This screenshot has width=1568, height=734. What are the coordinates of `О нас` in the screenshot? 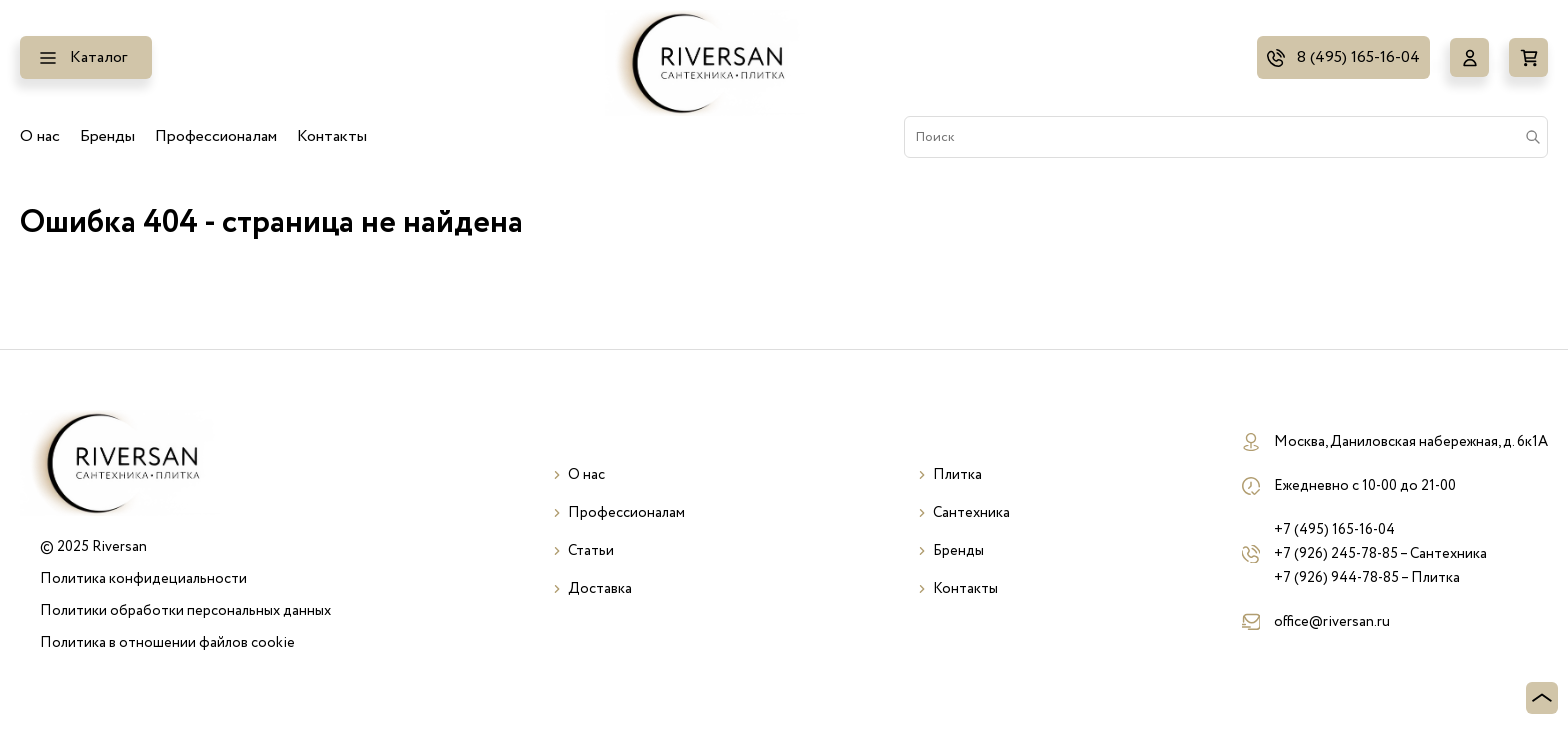 It's located at (40, 136).